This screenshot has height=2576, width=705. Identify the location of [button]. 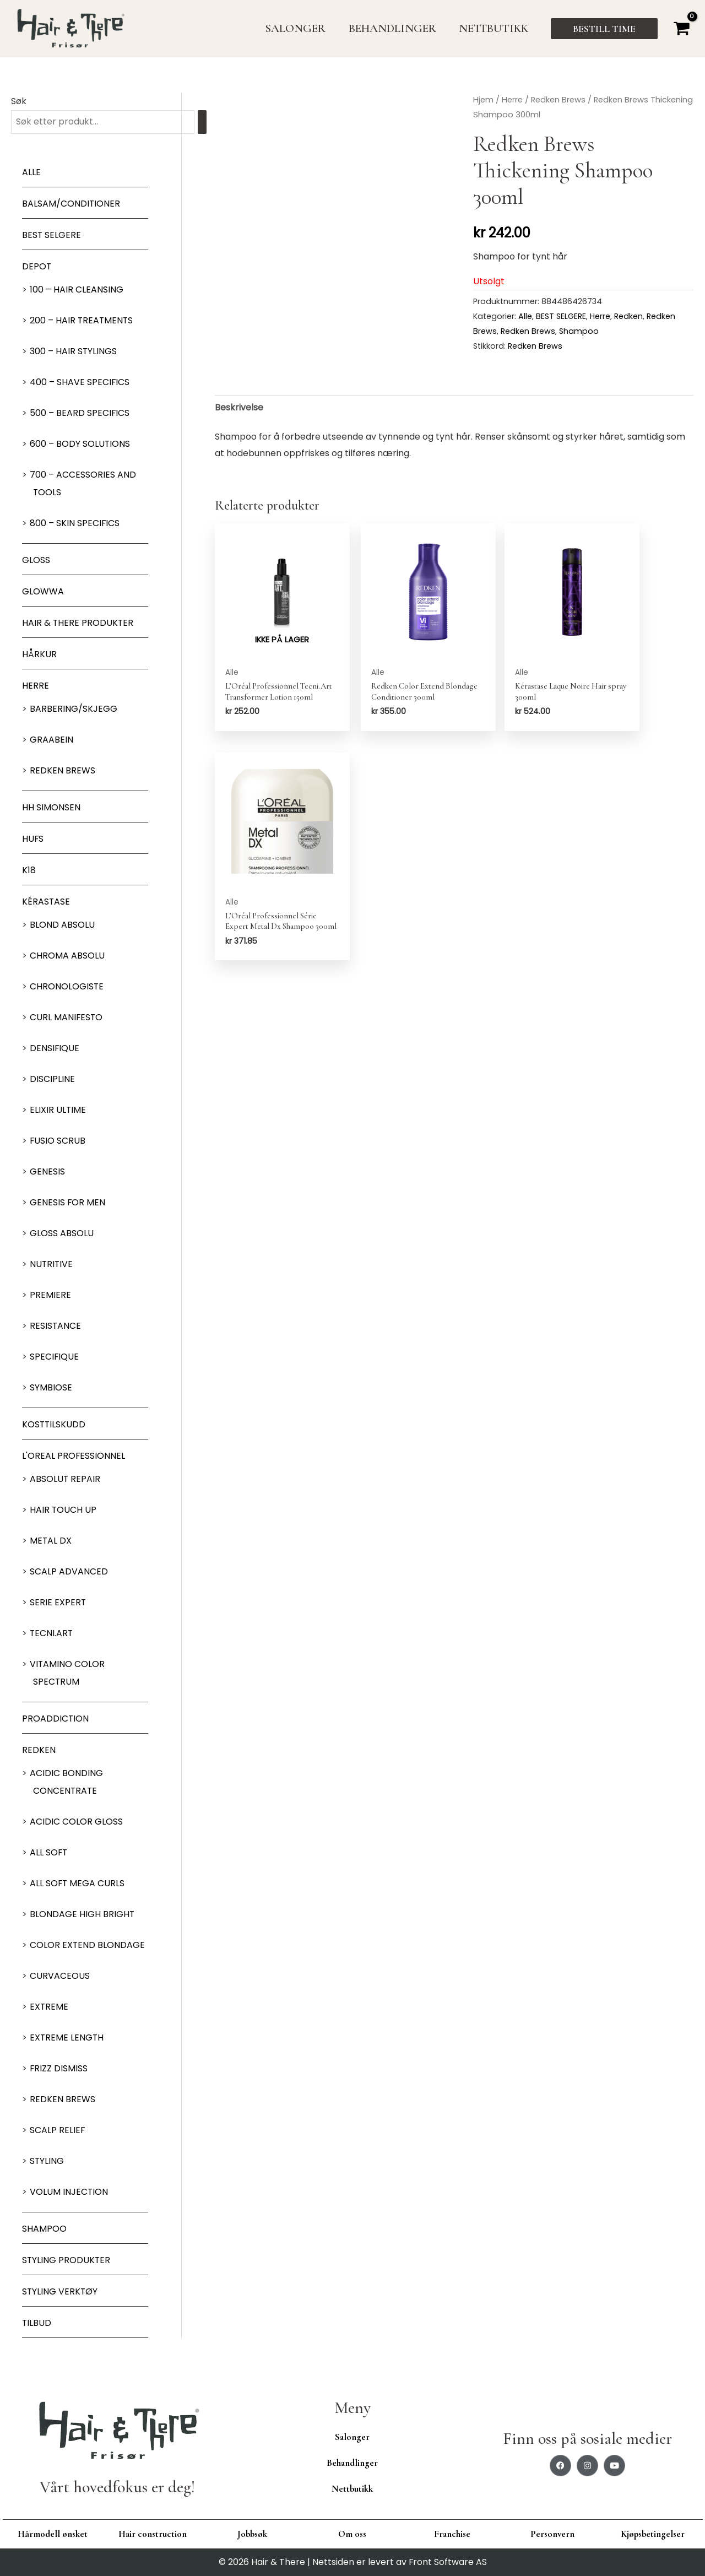
(604, 28).